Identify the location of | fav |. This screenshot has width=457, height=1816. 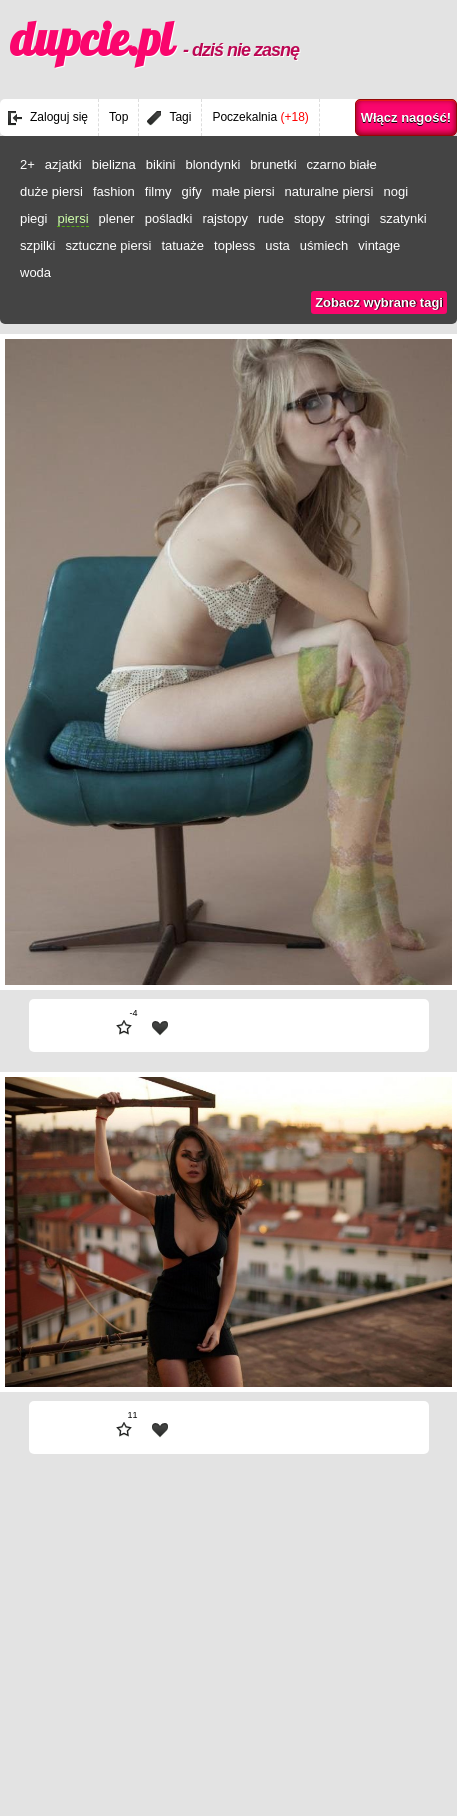
(160, 1028).